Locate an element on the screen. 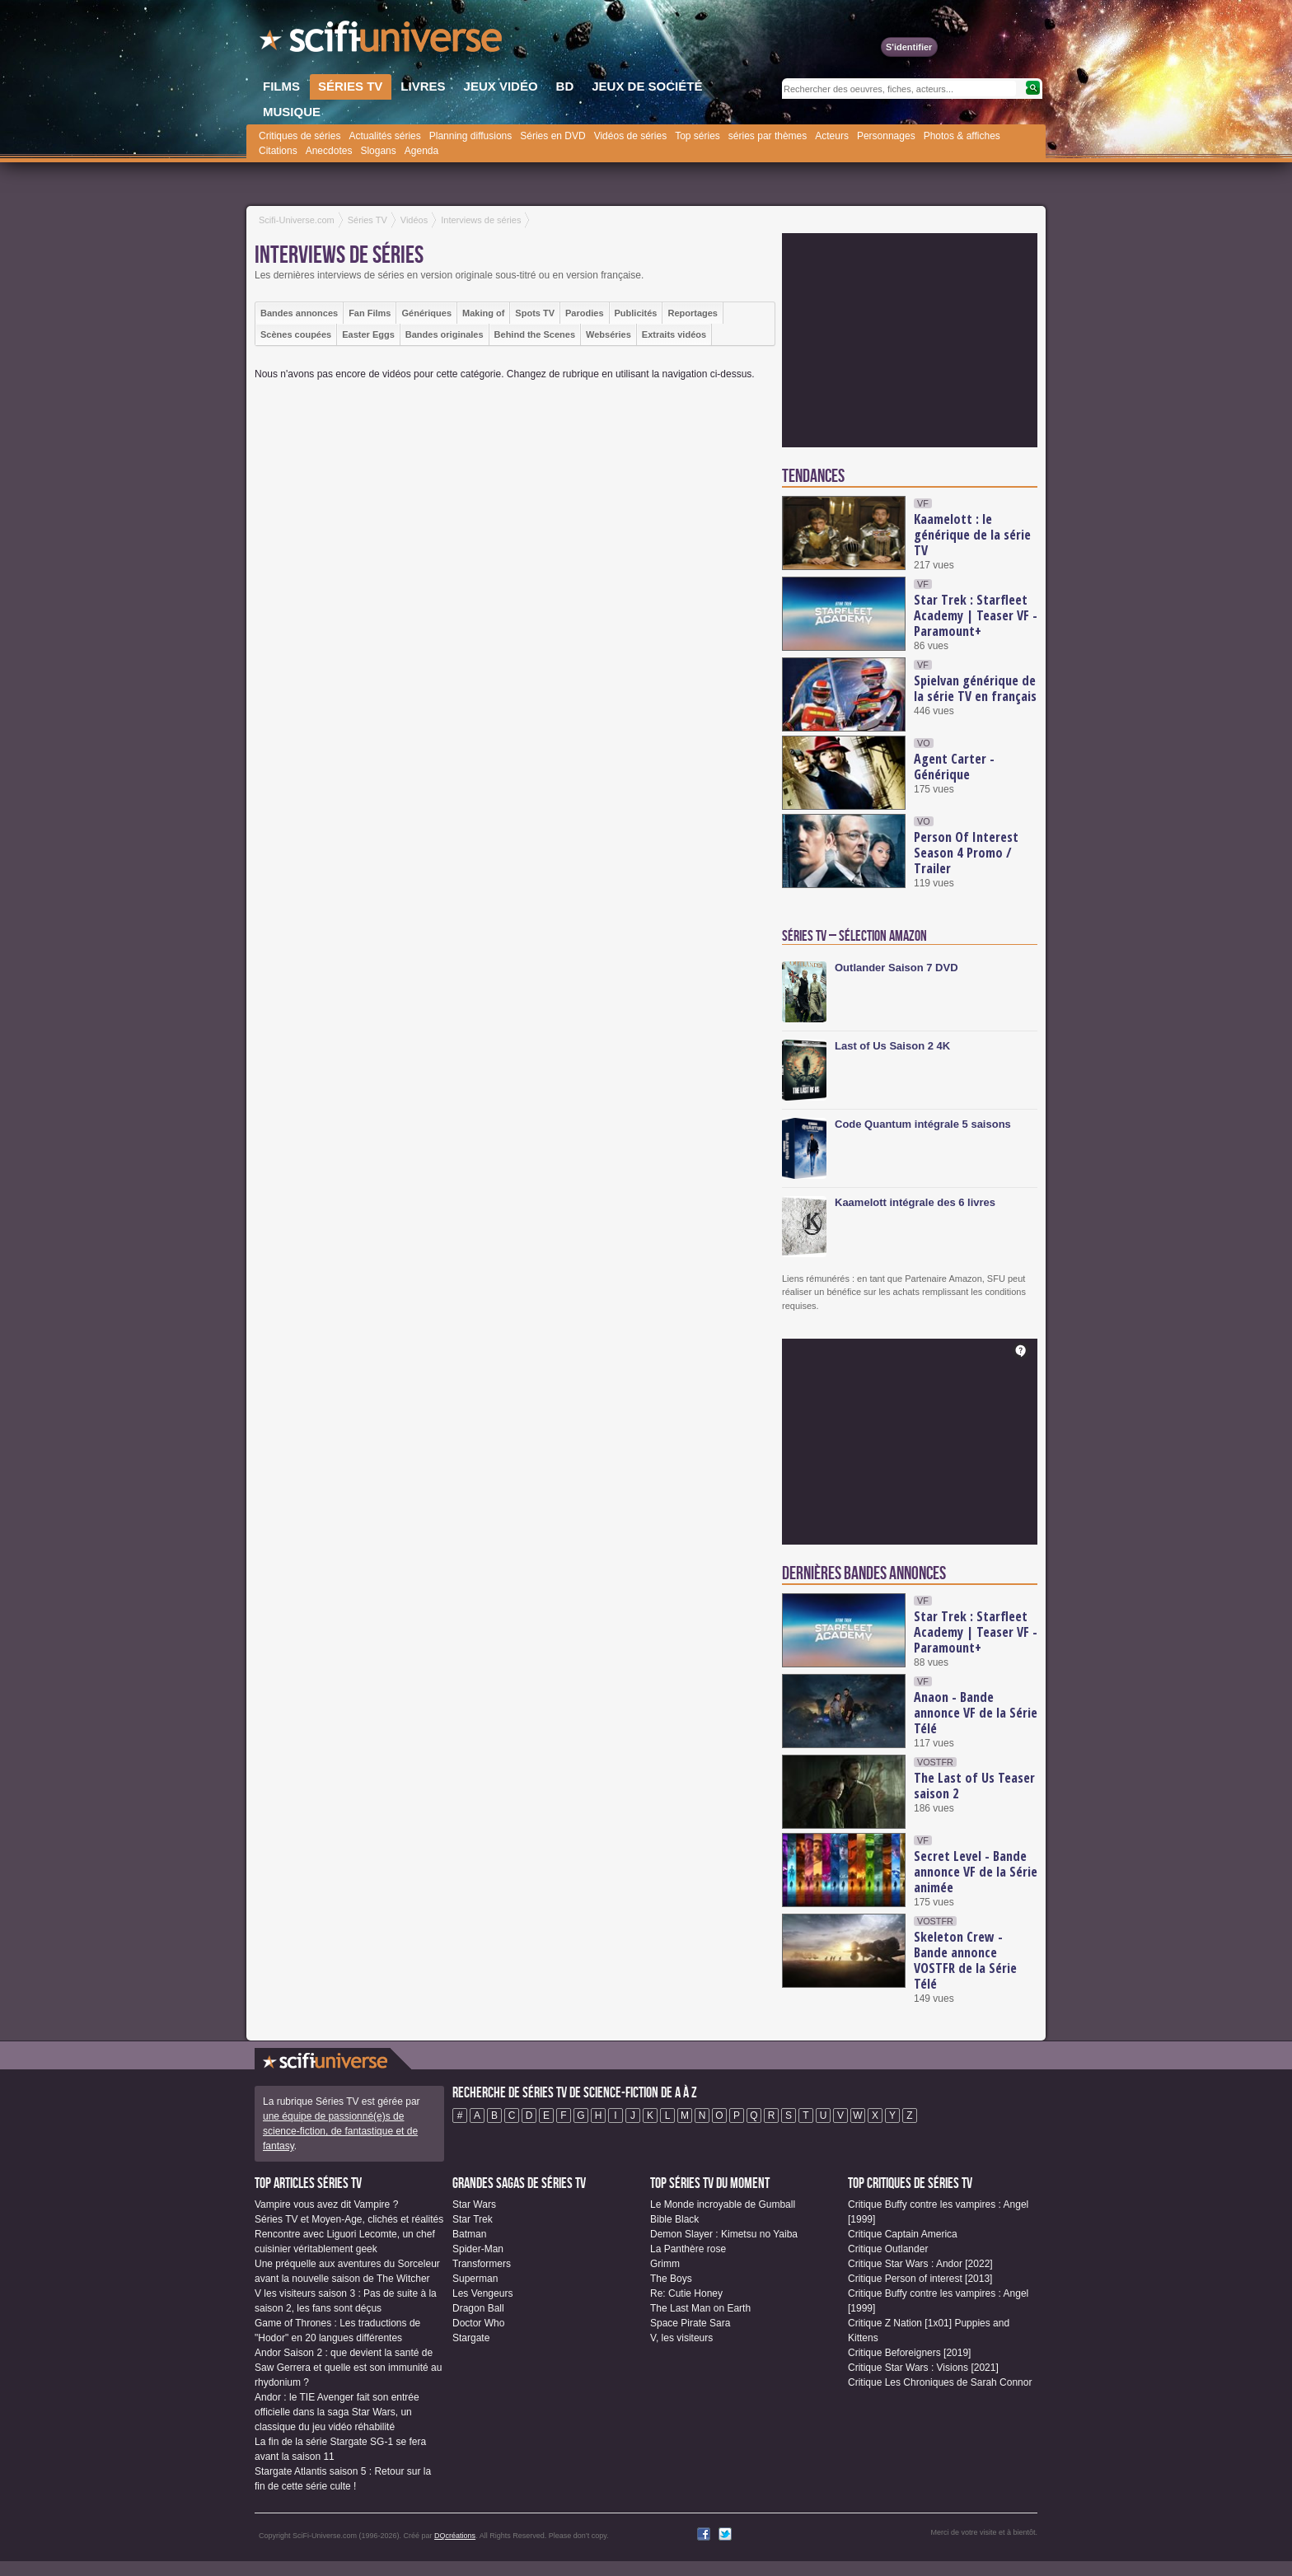 The image size is (1292, 2576). Photos & affiches is located at coordinates (962, 136).